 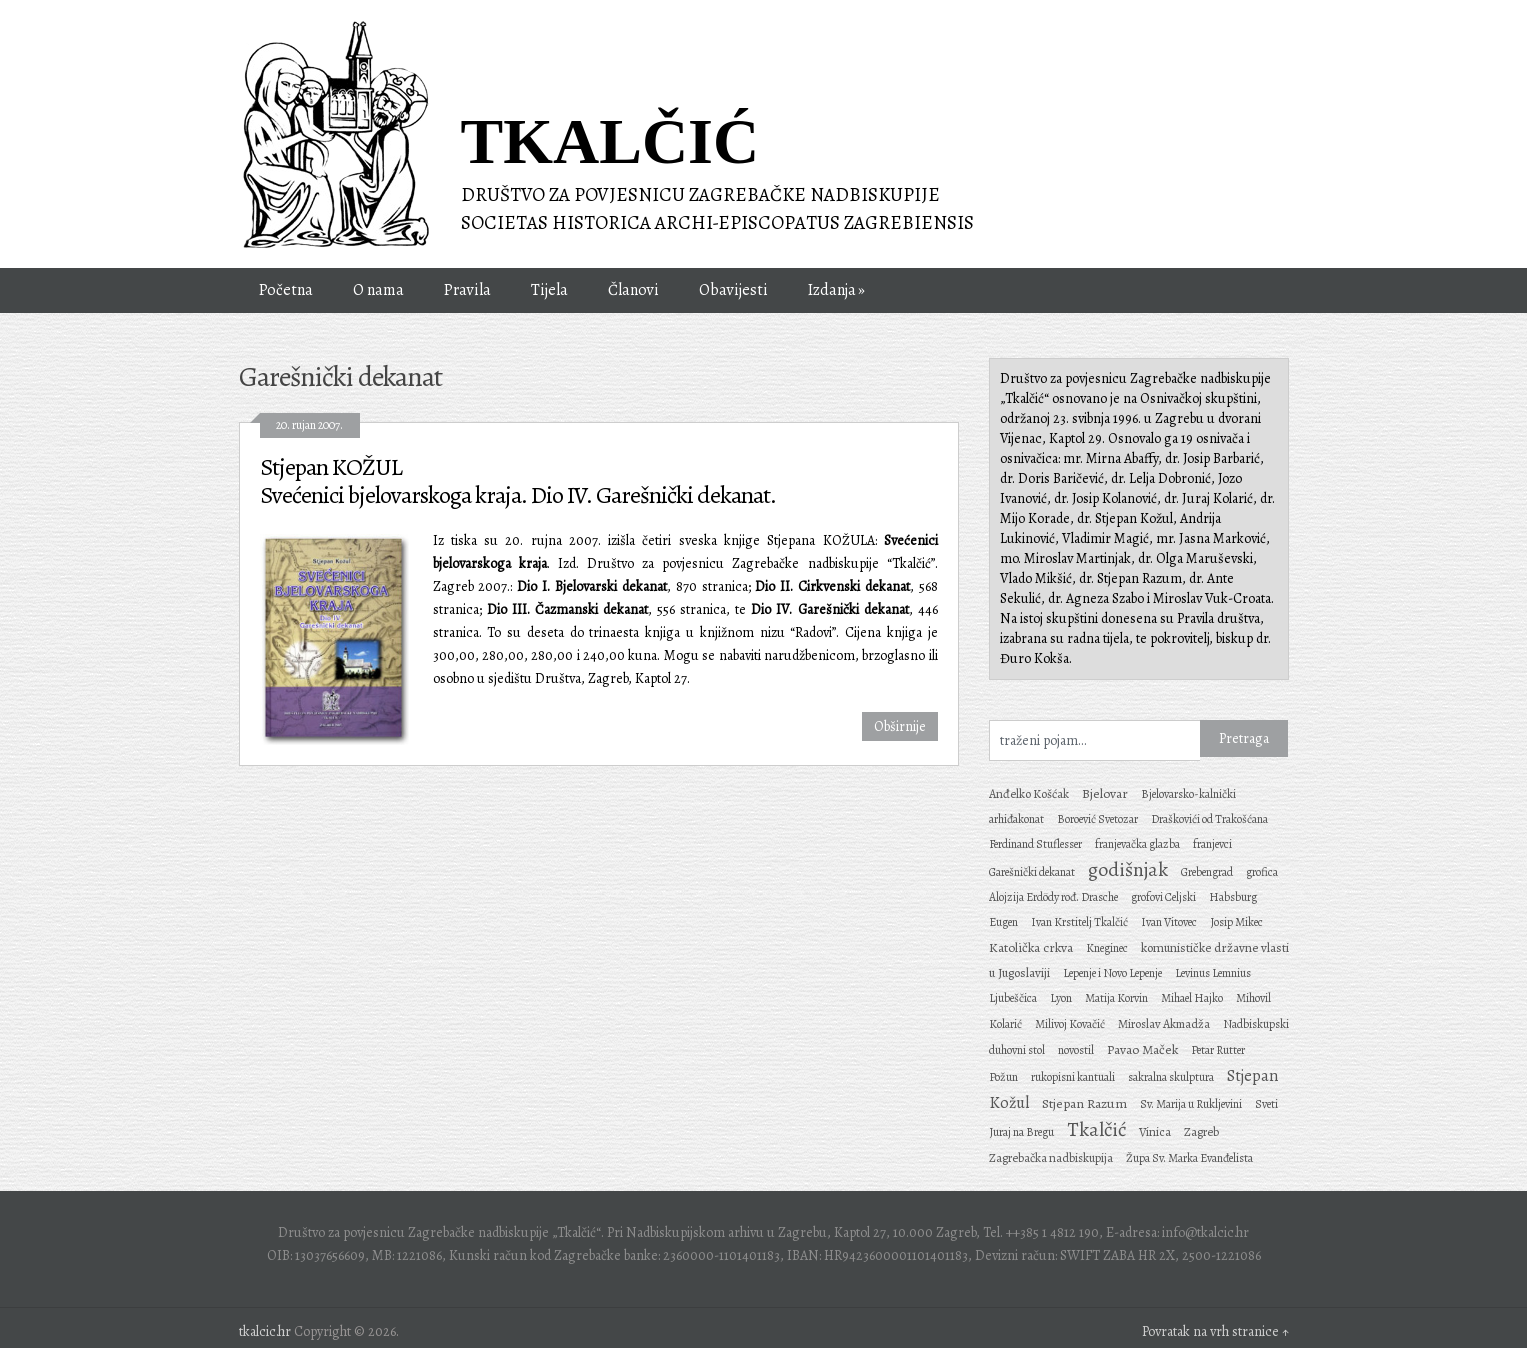 I want to click on Stjepan KOŽUL Svećenici bjelovarskoga kraja. Dio IV. Garešnički dekanat., so click(x=518, y=481).